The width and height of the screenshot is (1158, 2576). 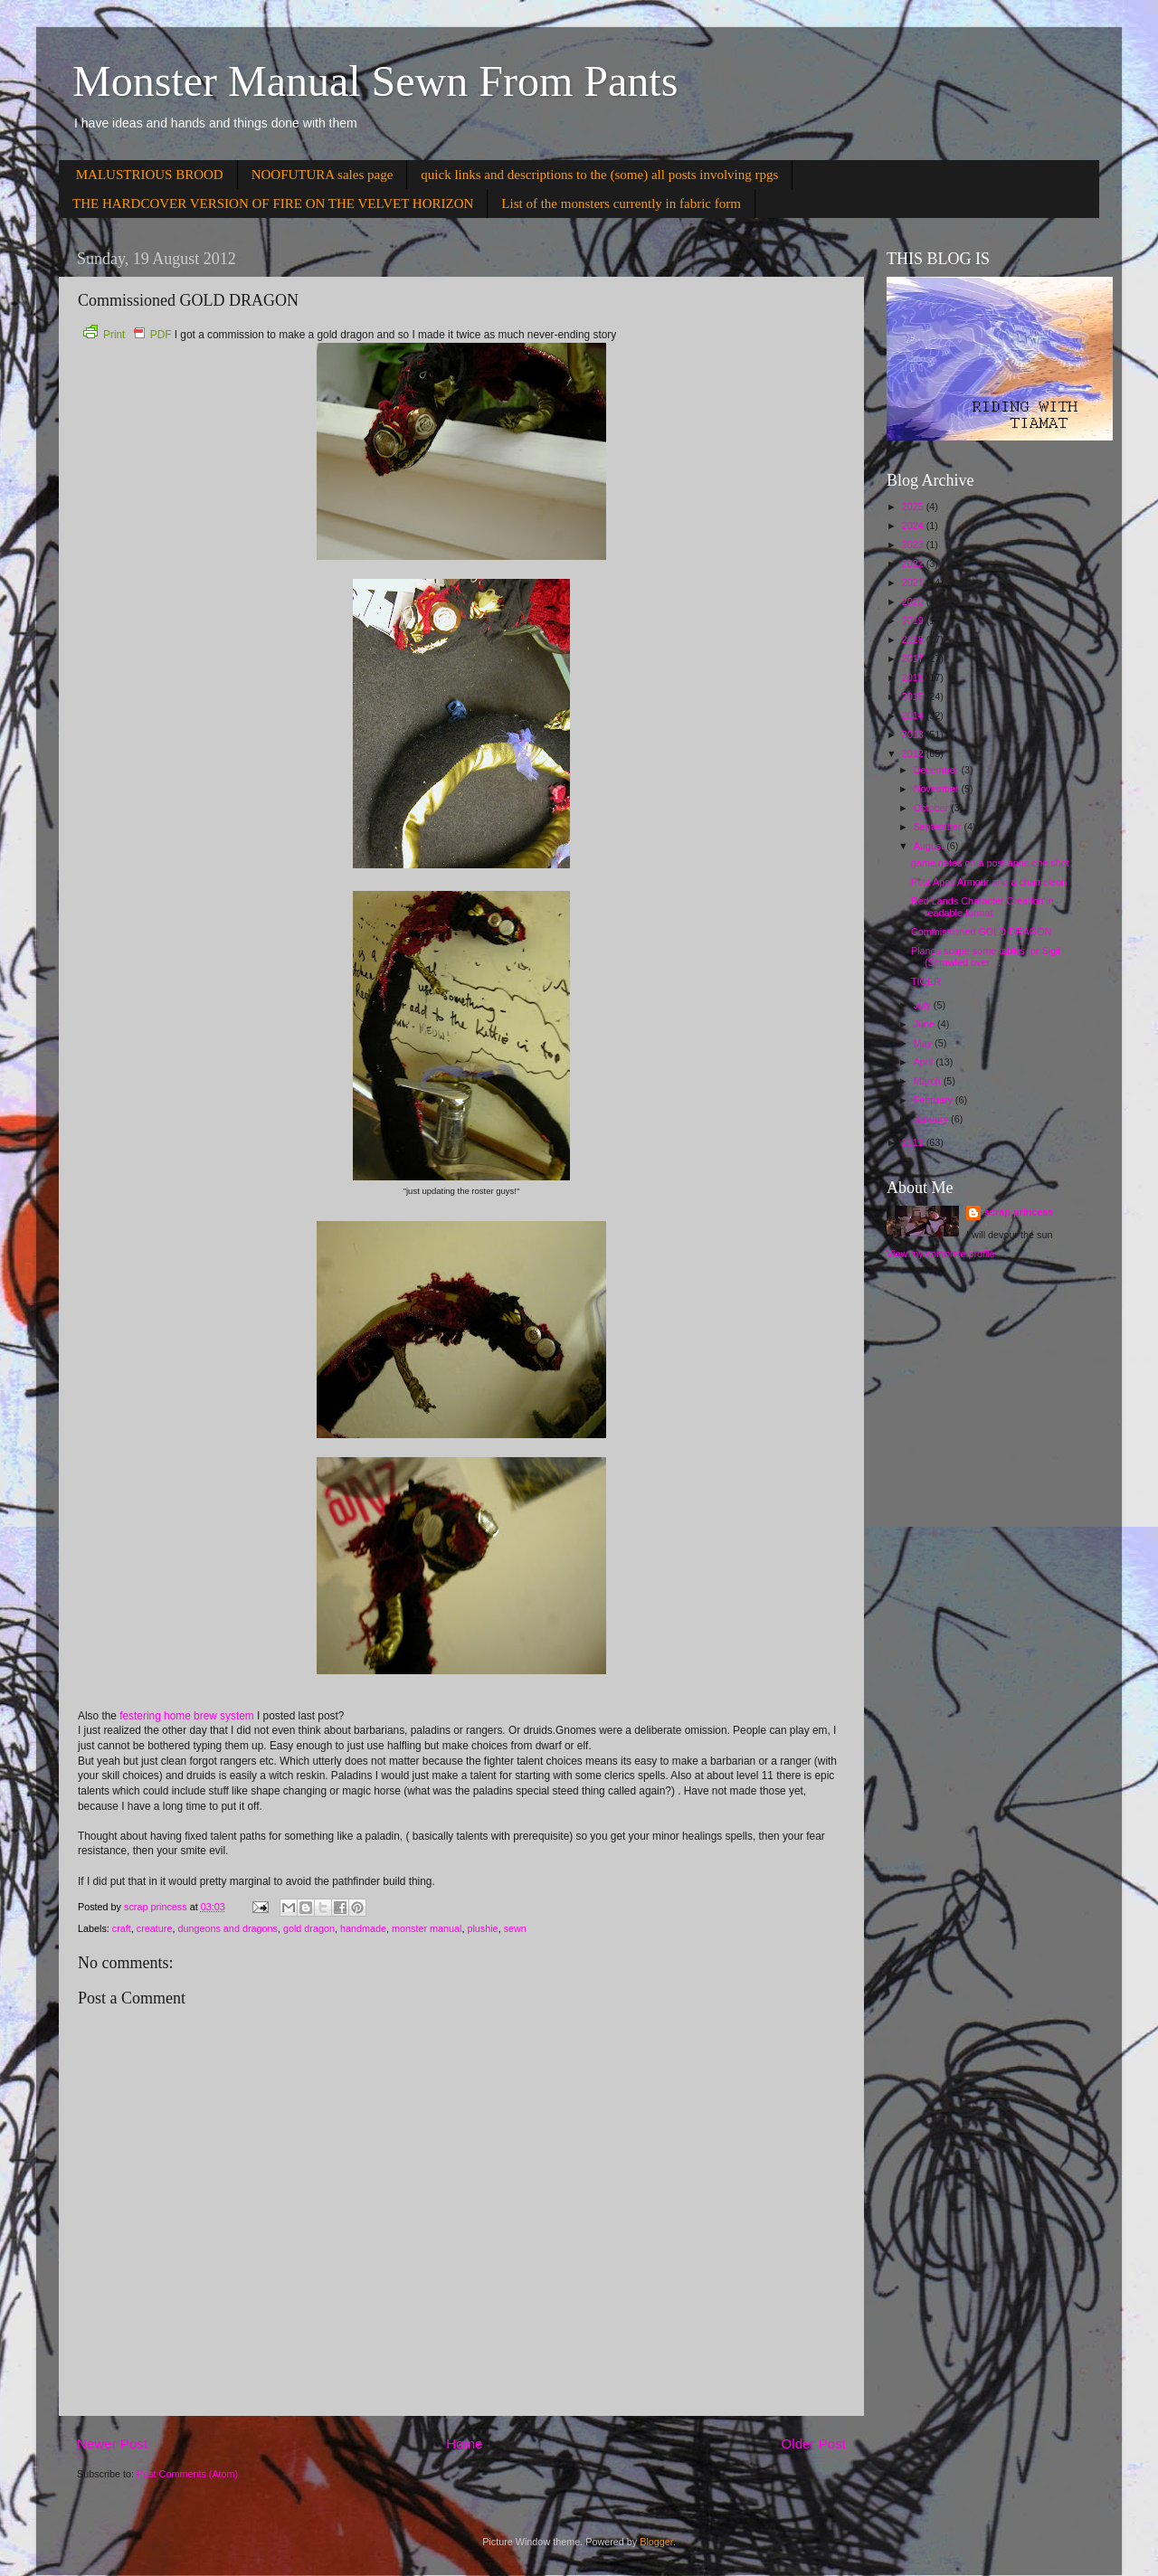 I want to click on dungeons and dragons, so click(x=227, y=1928).